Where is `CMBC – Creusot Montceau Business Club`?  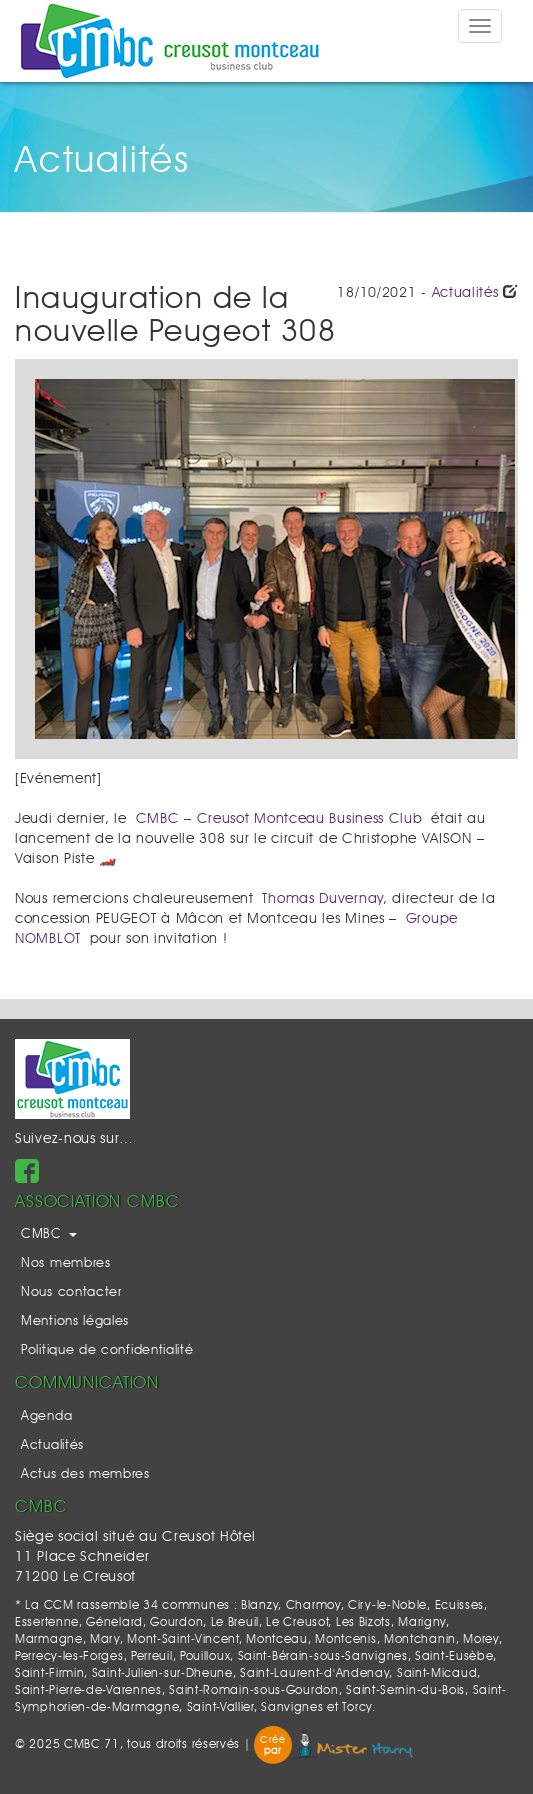 CMBC – Creusot Montceau Business Club is located at coordinates (279, 819).